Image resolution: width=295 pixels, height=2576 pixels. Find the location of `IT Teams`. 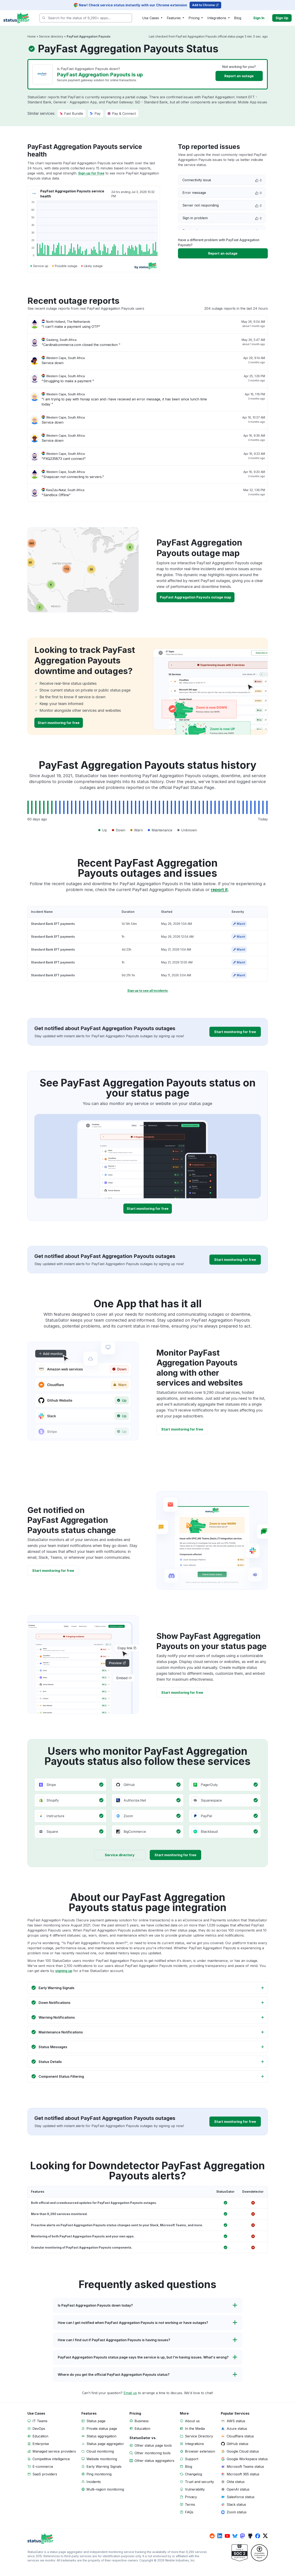

IT Teams is located at coordinates (39, 2421).